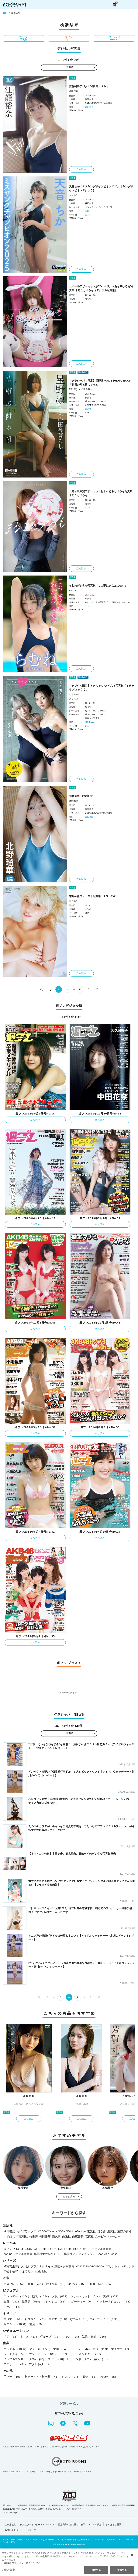 The image size is (138, 2576). I want to click on 競泳水着, so click(56, 2284).